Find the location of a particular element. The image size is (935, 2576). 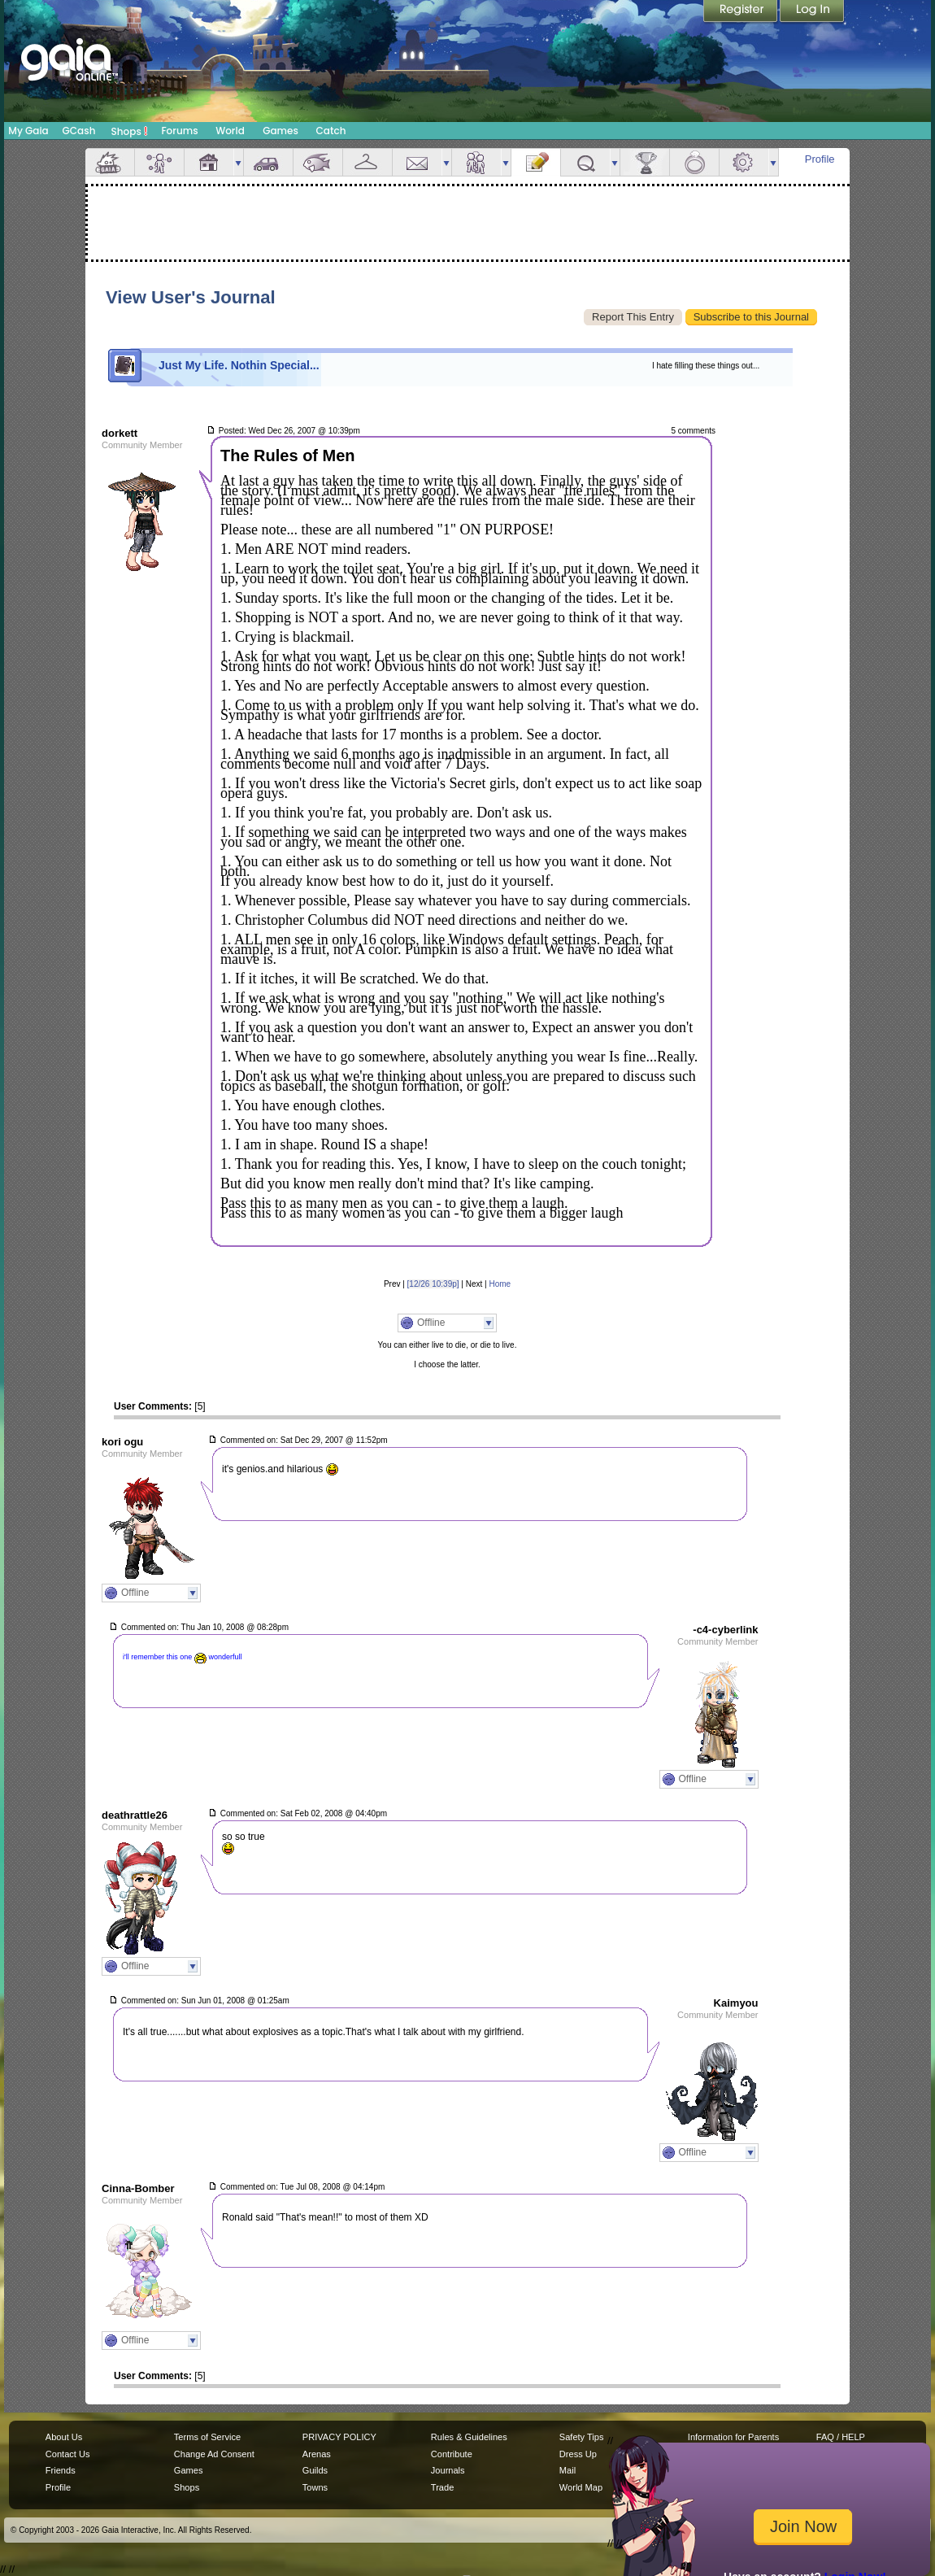

Games is located at coordinates (280, 130).